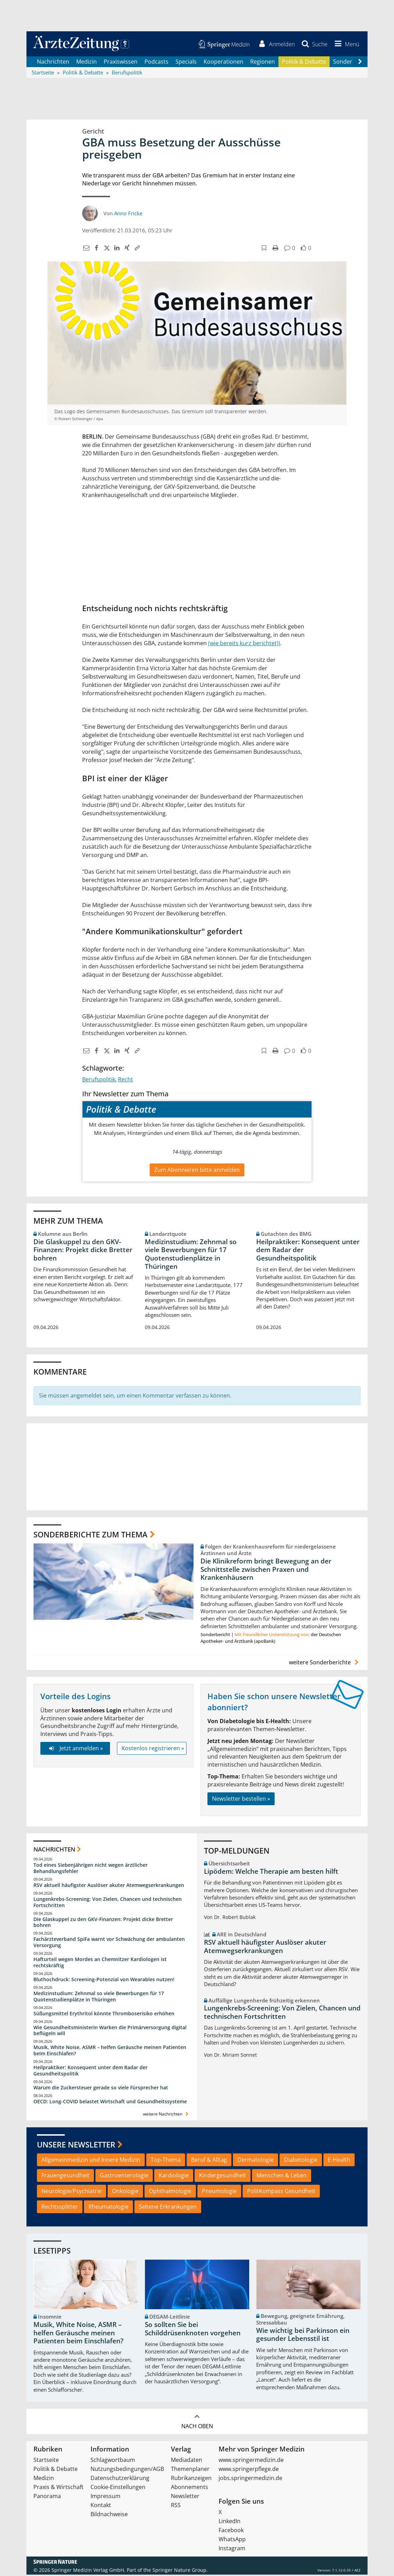 Image resolution: width=394 pixels, height=2576 pixels. I want to click on Abonnements, so click(189, 2488).